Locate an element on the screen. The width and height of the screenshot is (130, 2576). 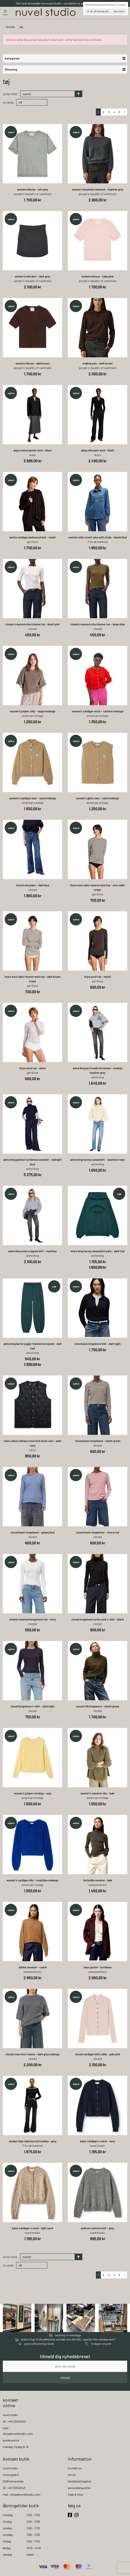
OK, så ved jeg det. is located at coordinates (99, 11).